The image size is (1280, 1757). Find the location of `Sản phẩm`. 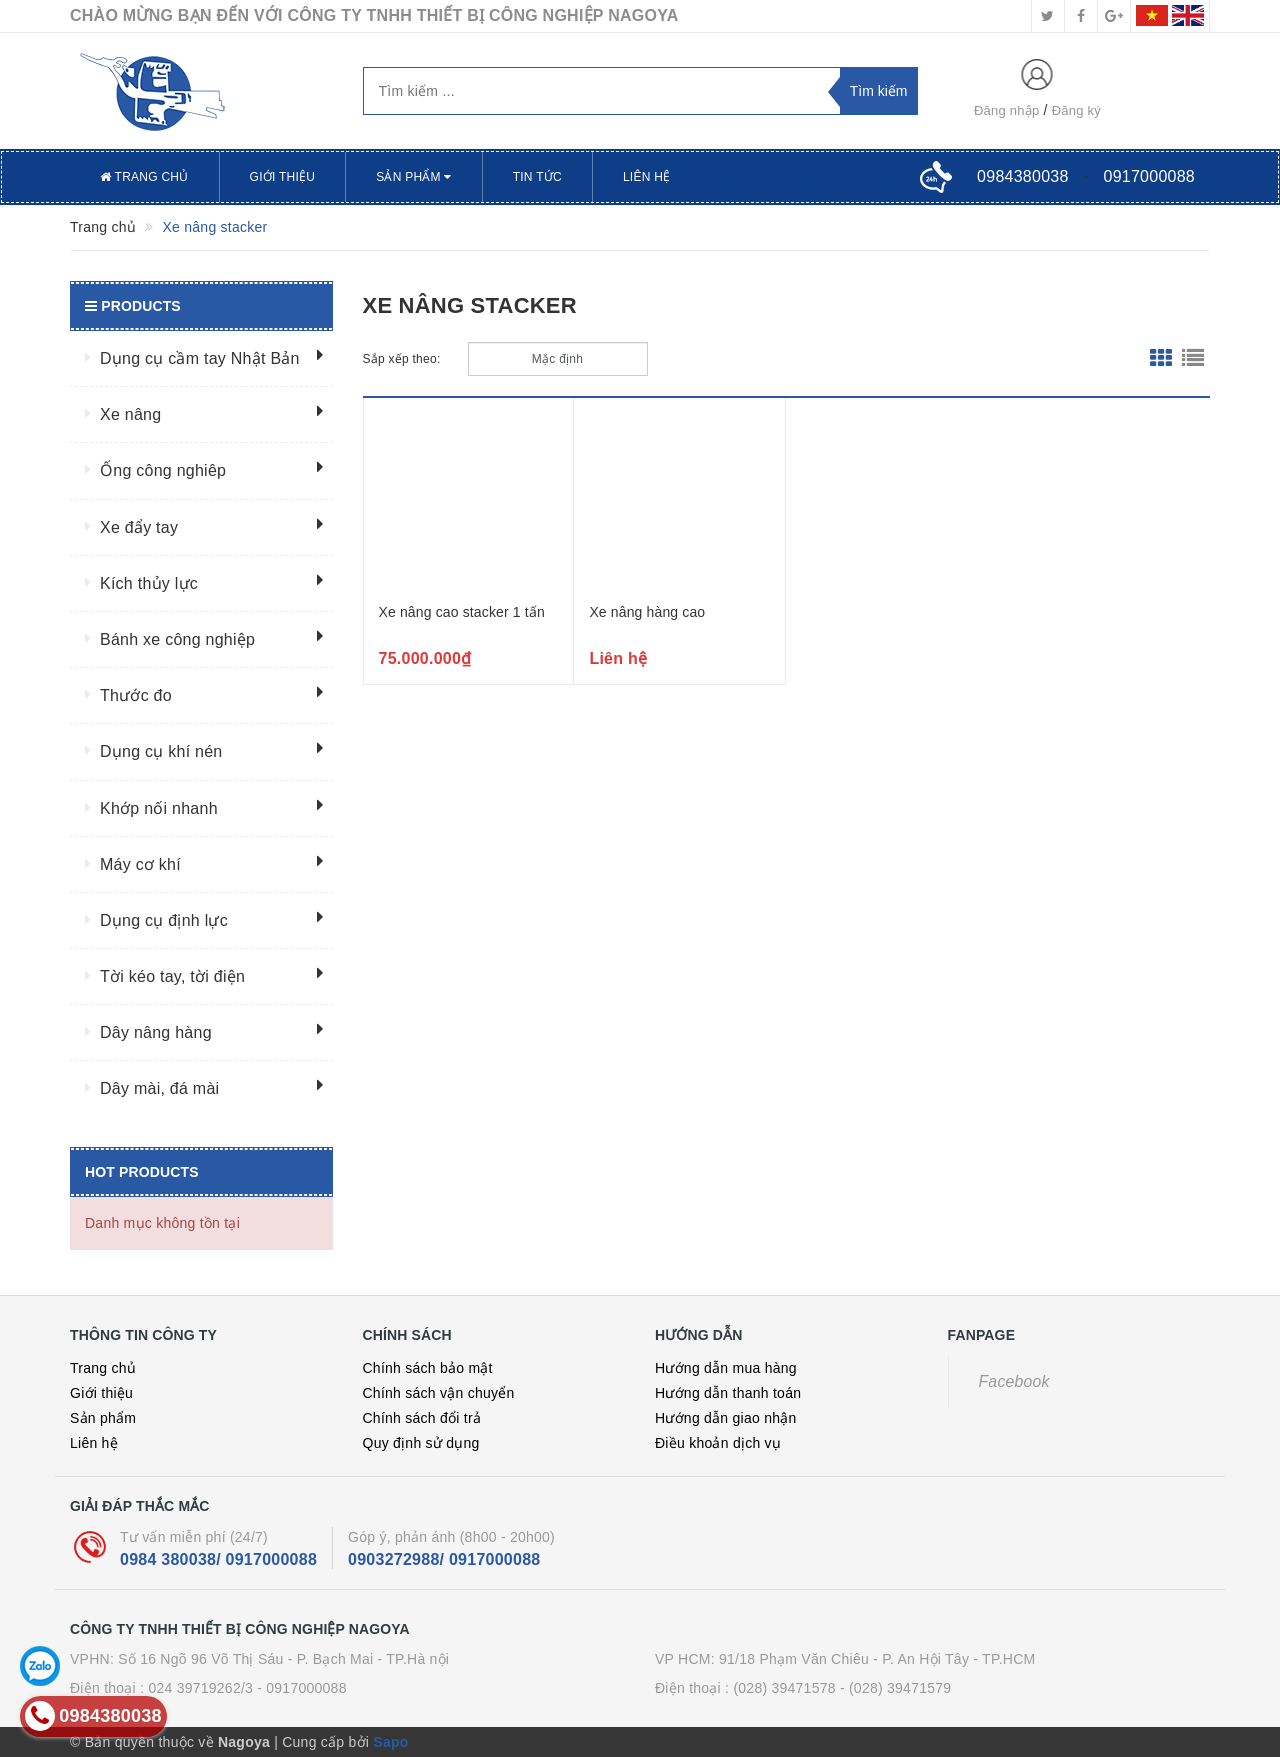

Sản phẩm is located at coordinates (414, 177).